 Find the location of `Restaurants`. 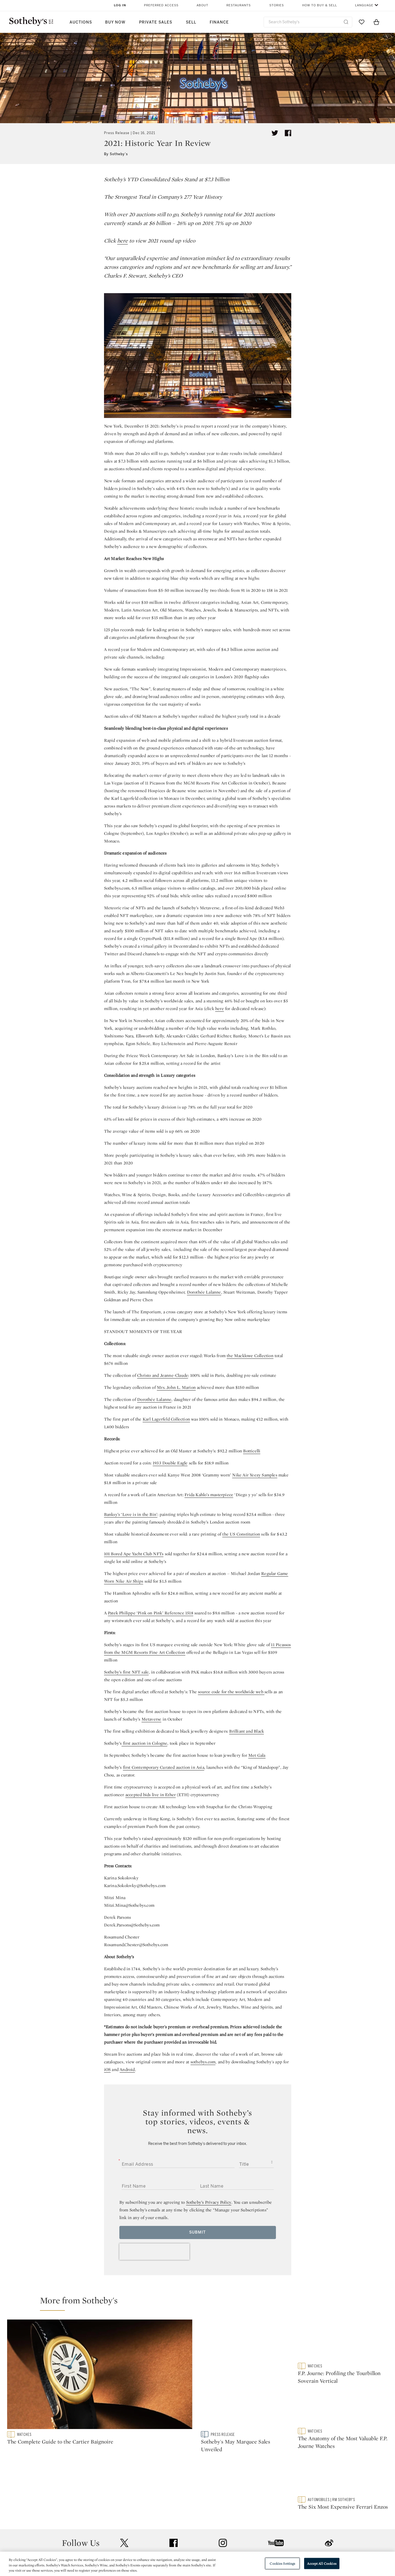

Restaurants is located at coordinates (238, 5).